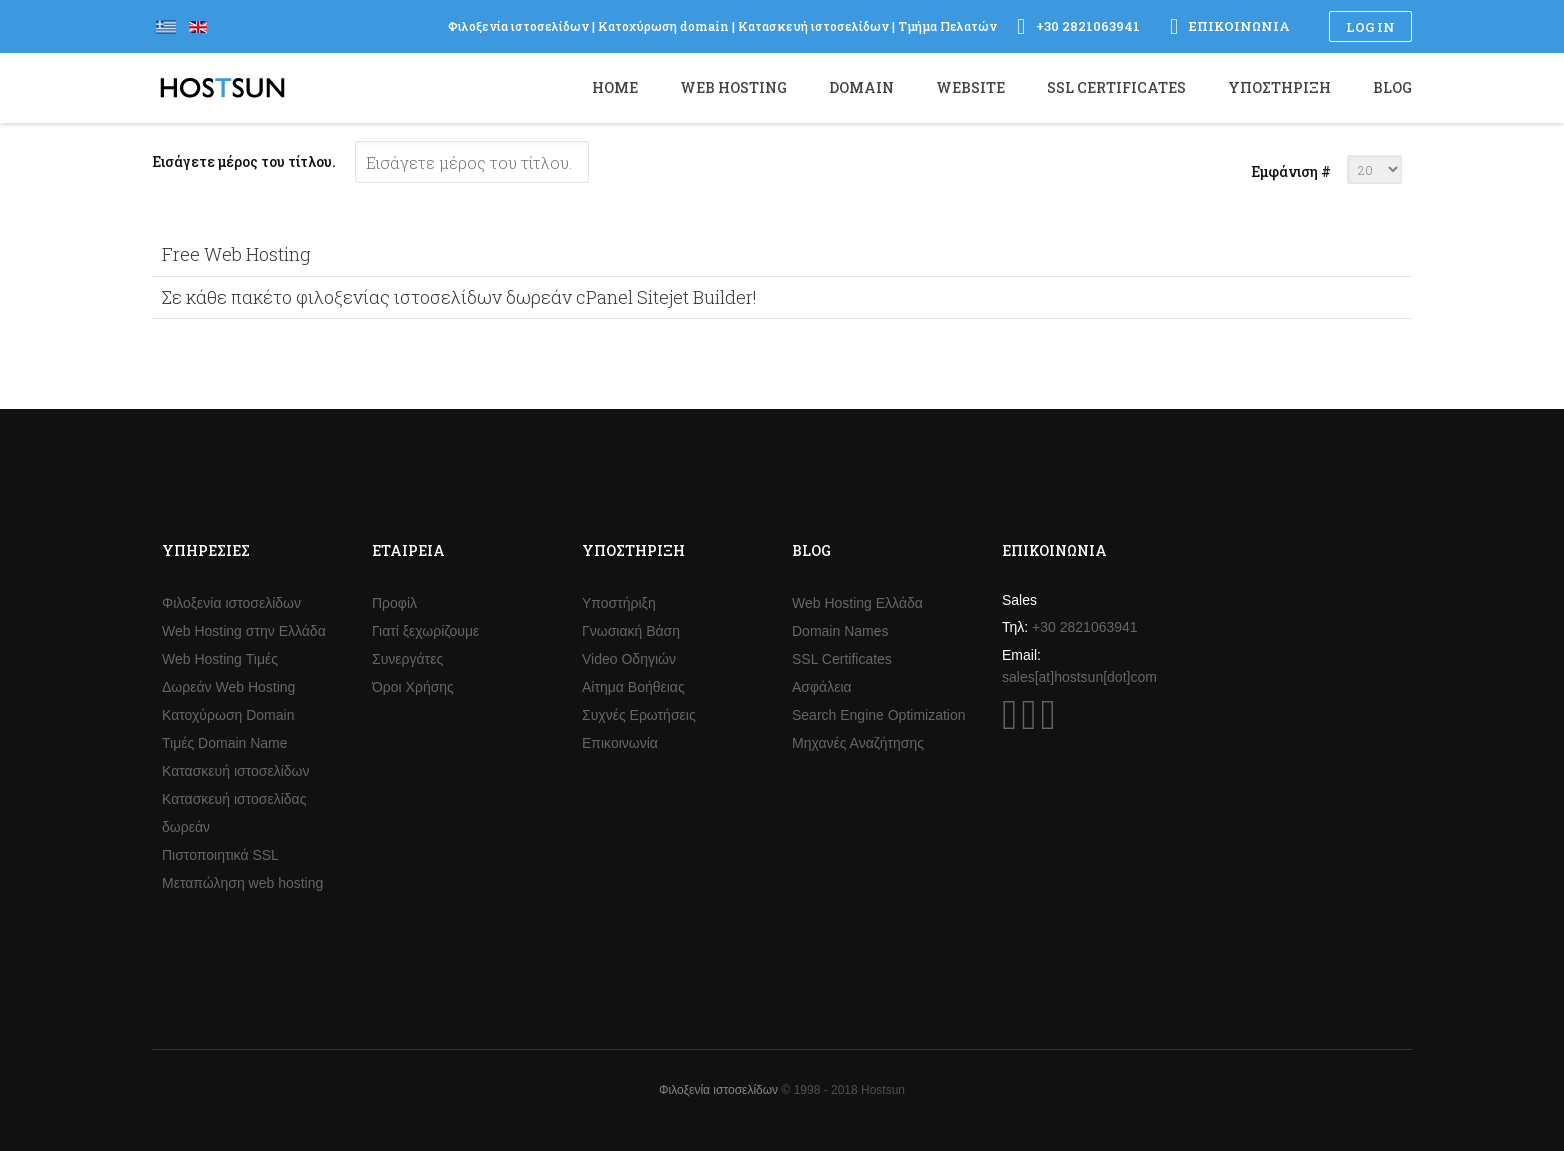 This screenshot has width=1564, height=1151. I want to click on SSL Certificates, so click(842, 659).